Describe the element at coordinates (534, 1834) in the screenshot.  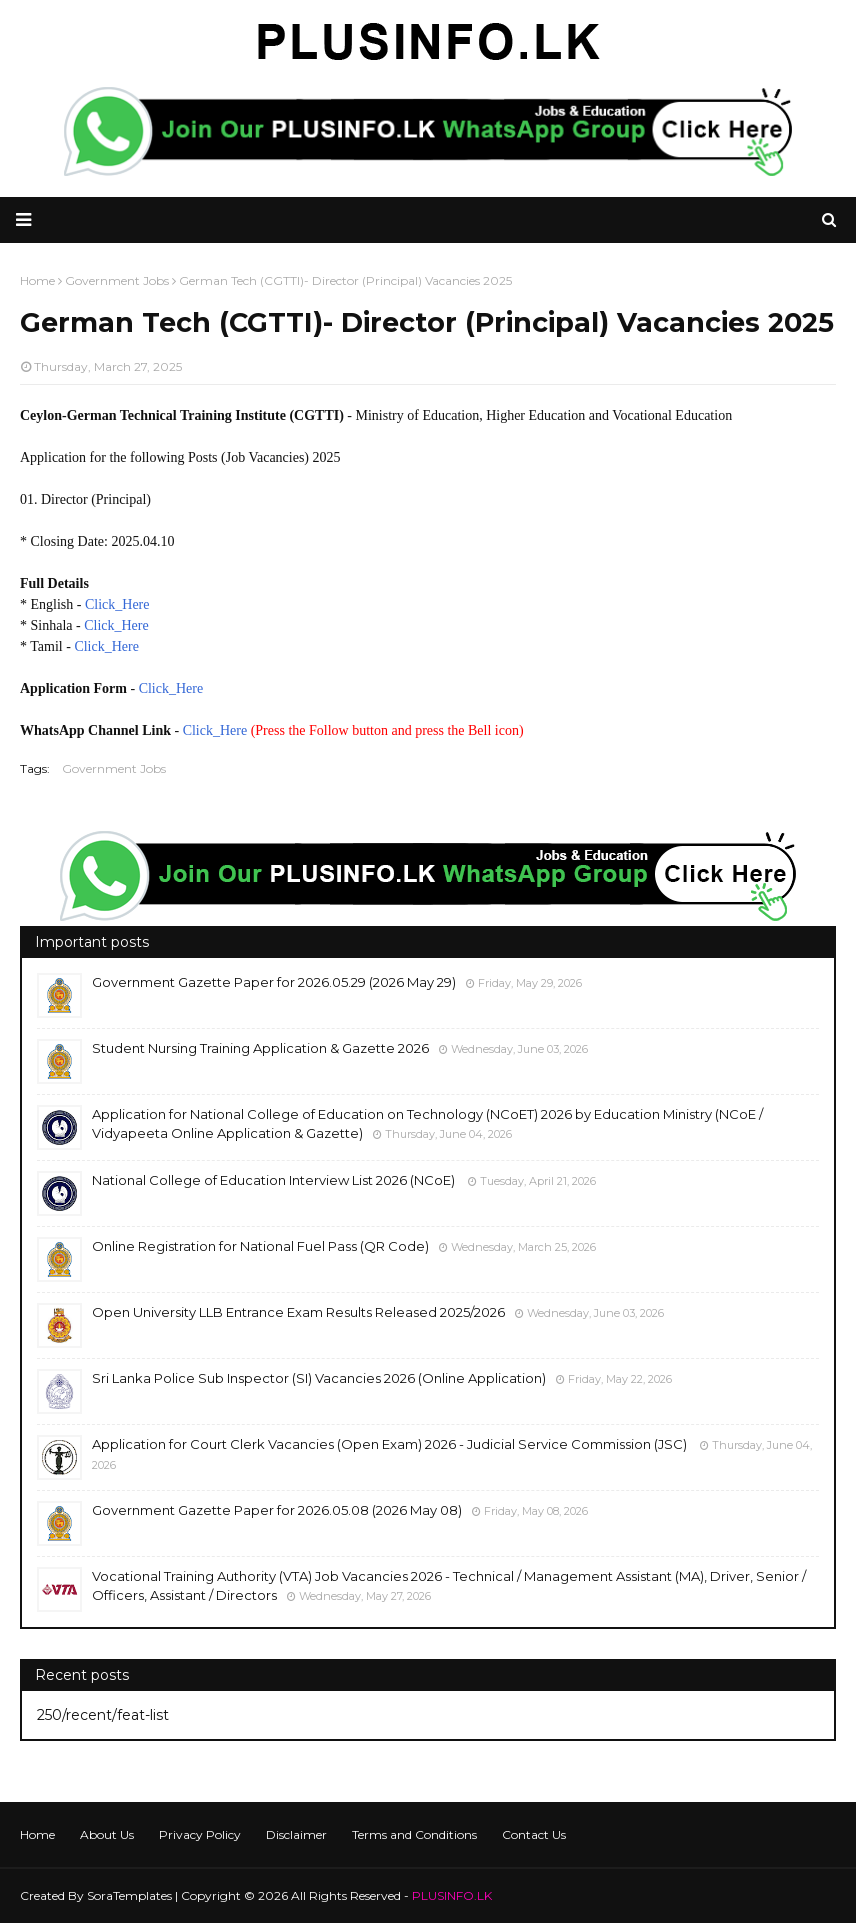
I see `Contact Us` at that location.